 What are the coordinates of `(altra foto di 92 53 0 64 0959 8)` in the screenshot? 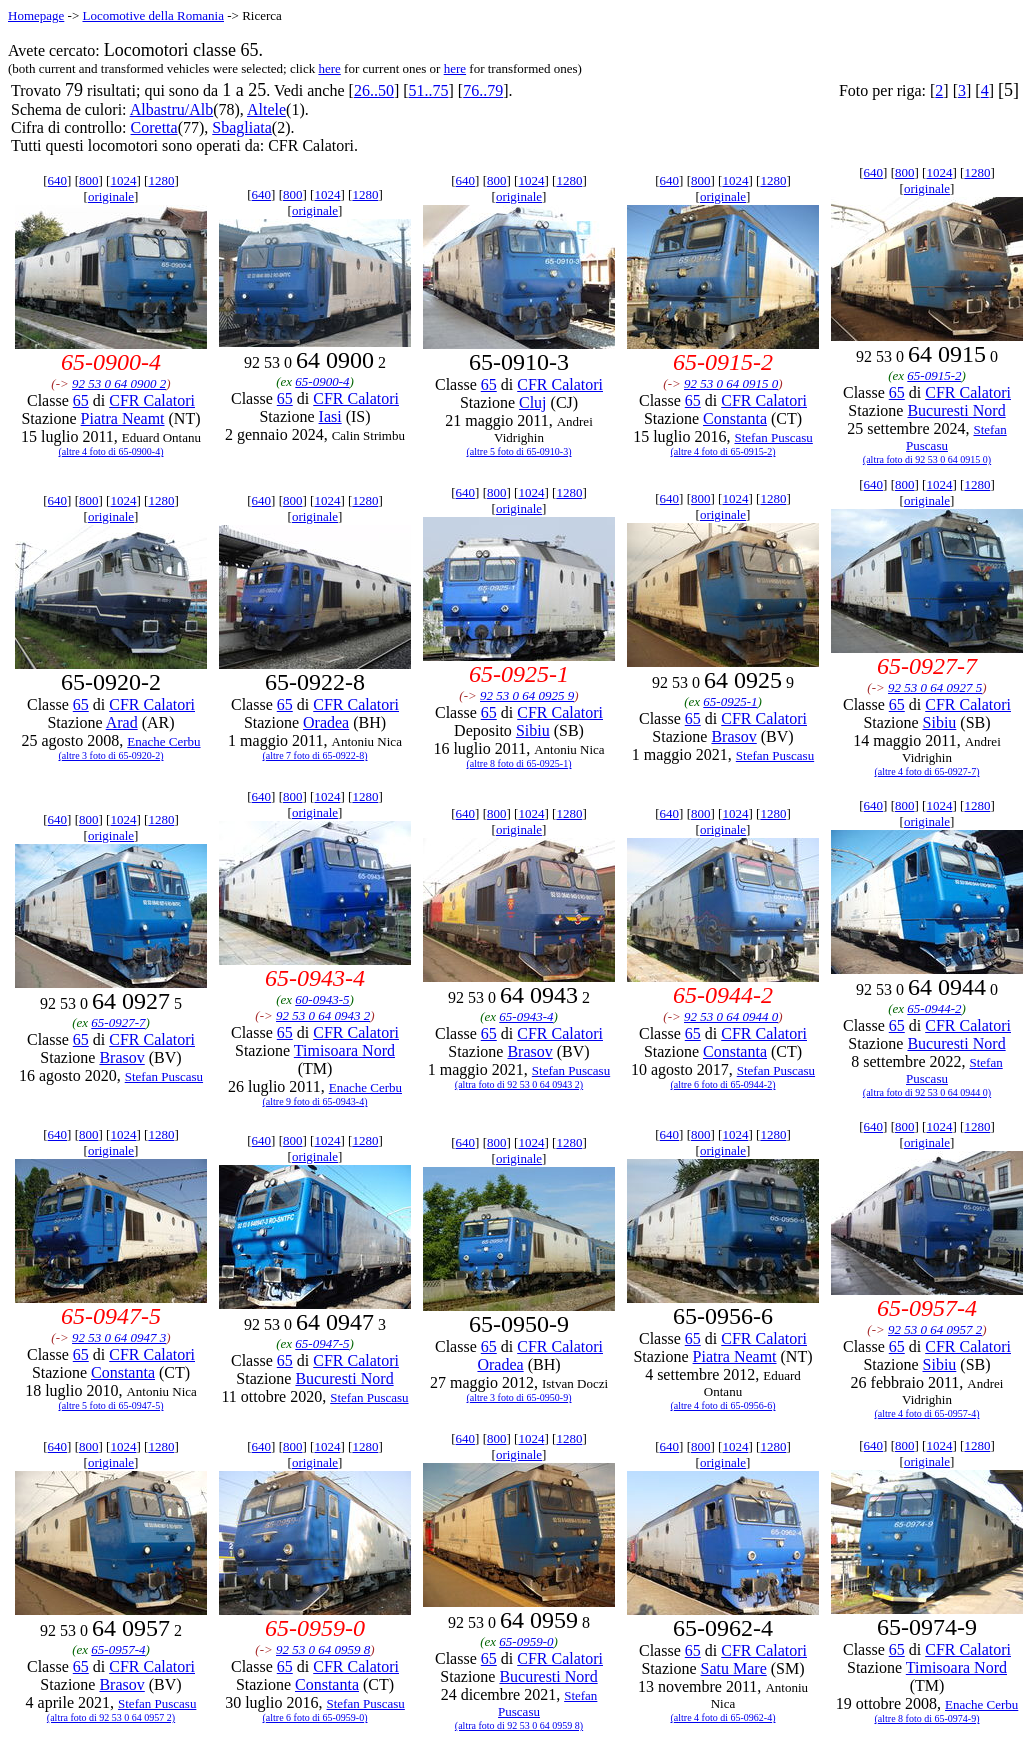 It's located at (519, 1725).